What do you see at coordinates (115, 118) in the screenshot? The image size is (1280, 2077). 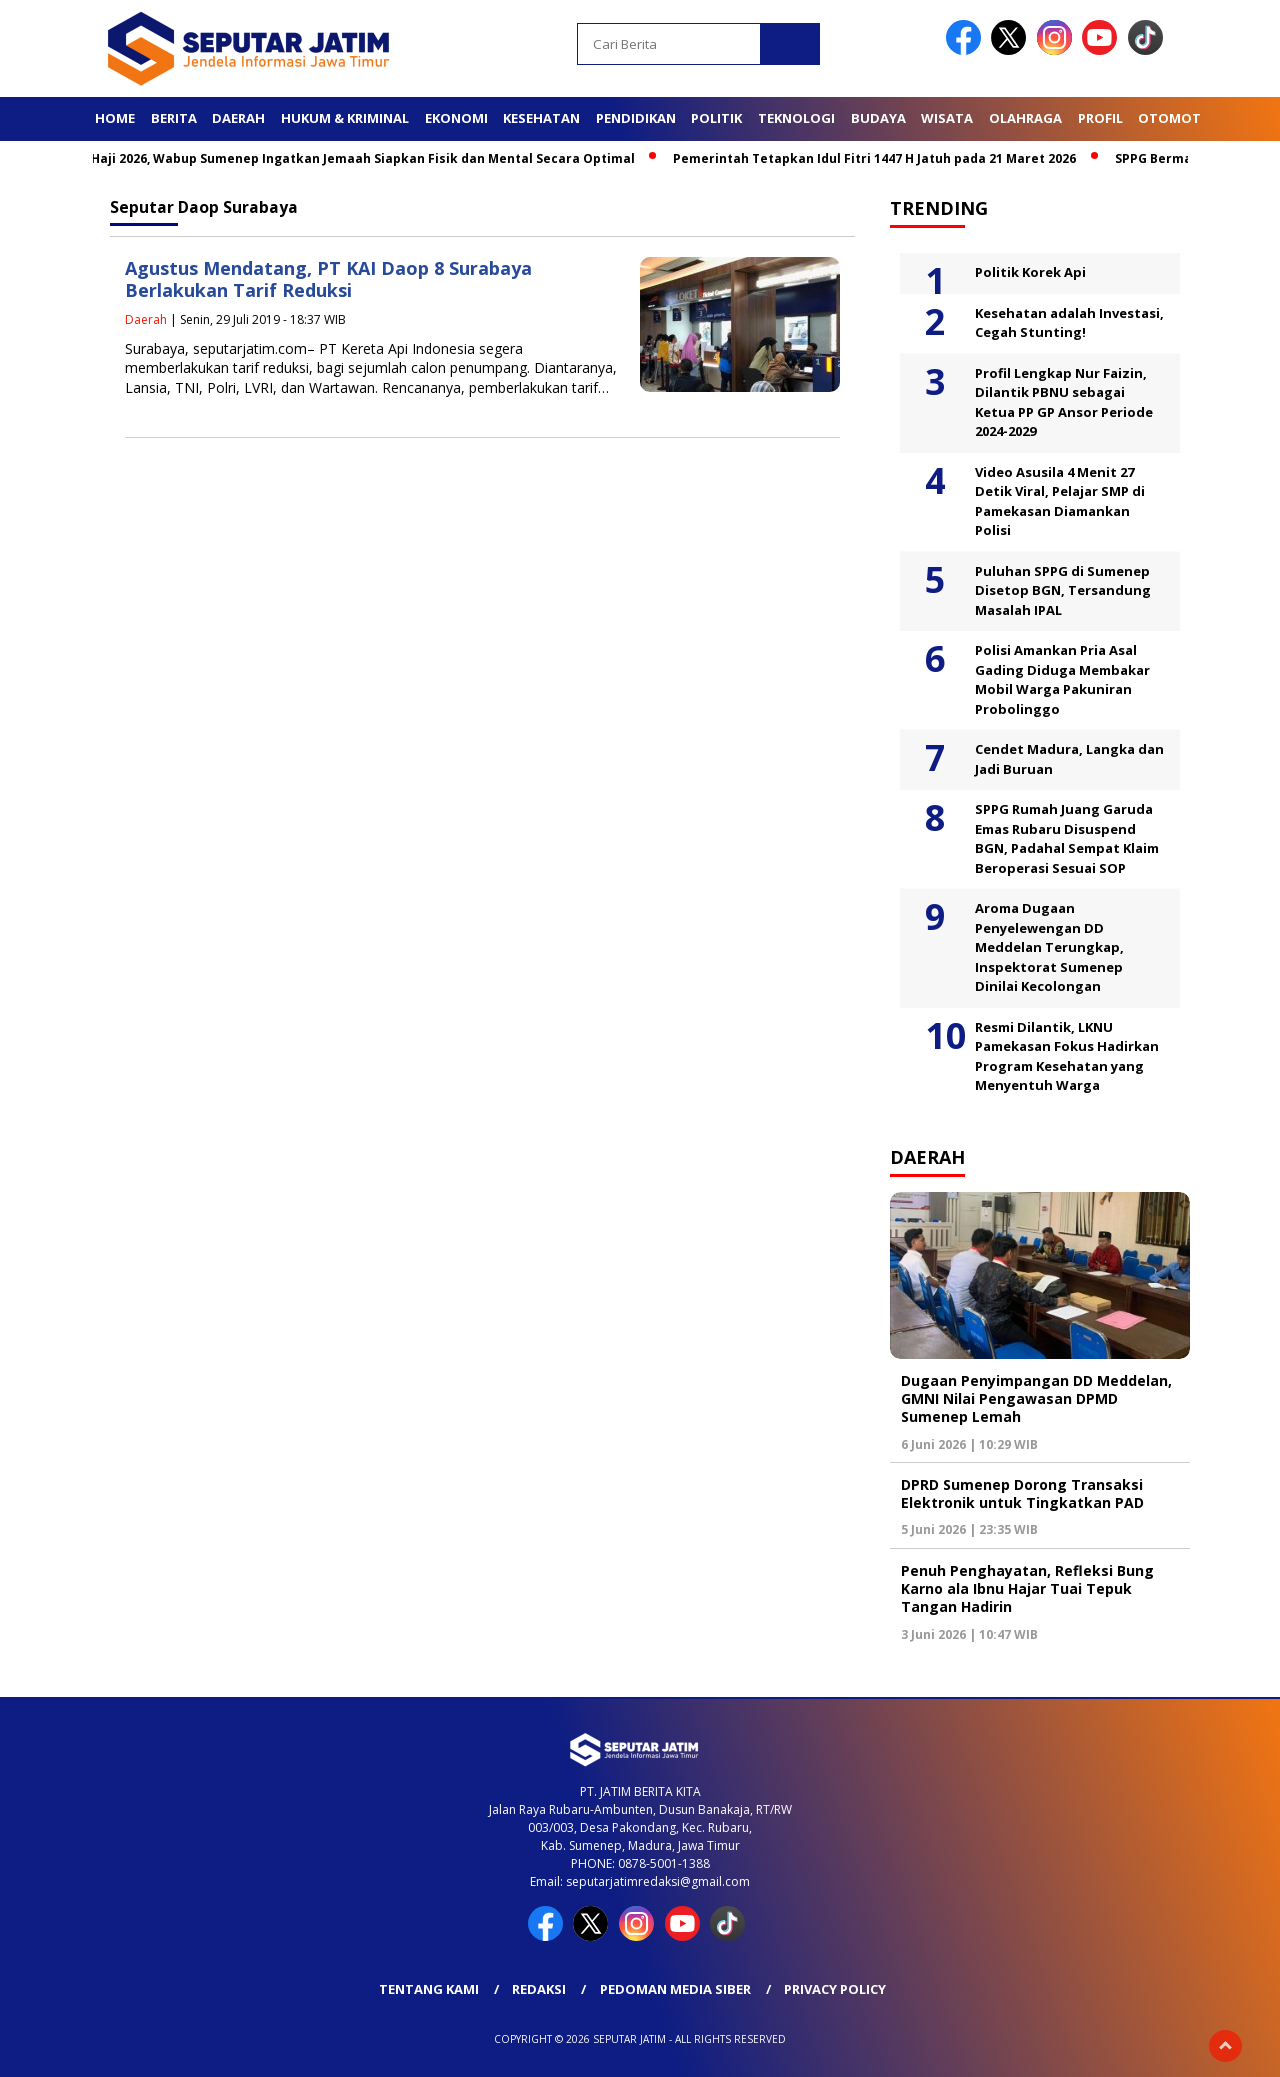 I see `Home` at bounding box center [115, 118].